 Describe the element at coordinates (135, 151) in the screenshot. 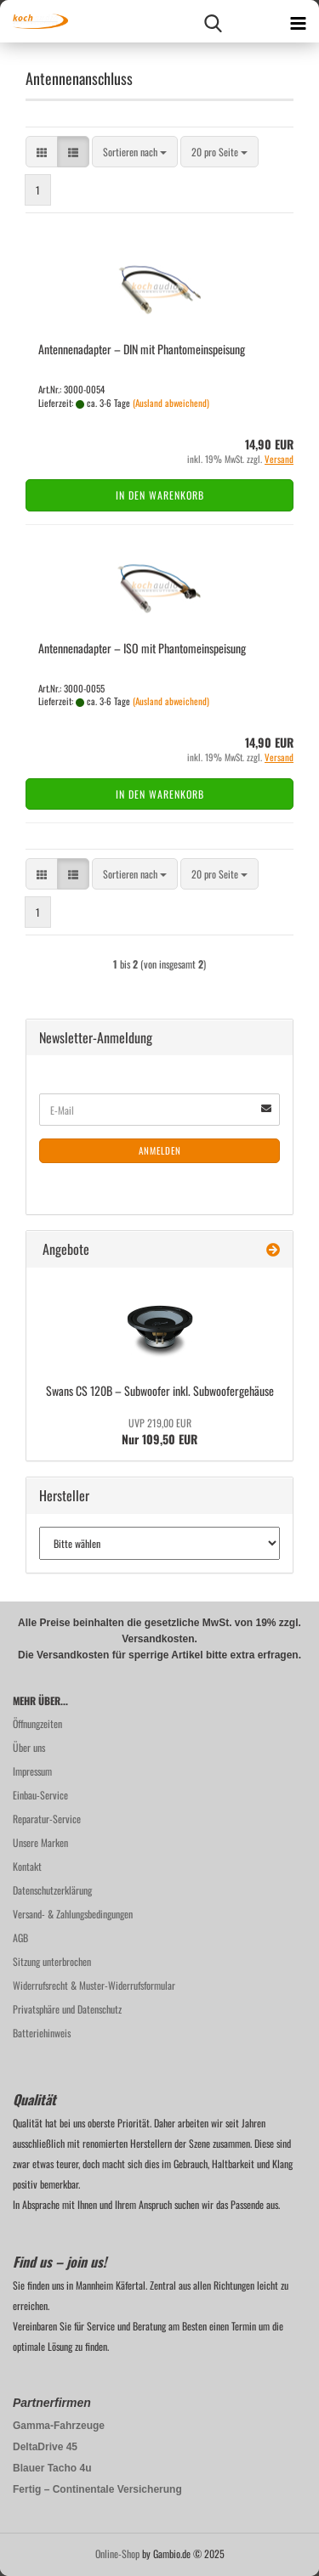

I see `[combobox]` at that location.